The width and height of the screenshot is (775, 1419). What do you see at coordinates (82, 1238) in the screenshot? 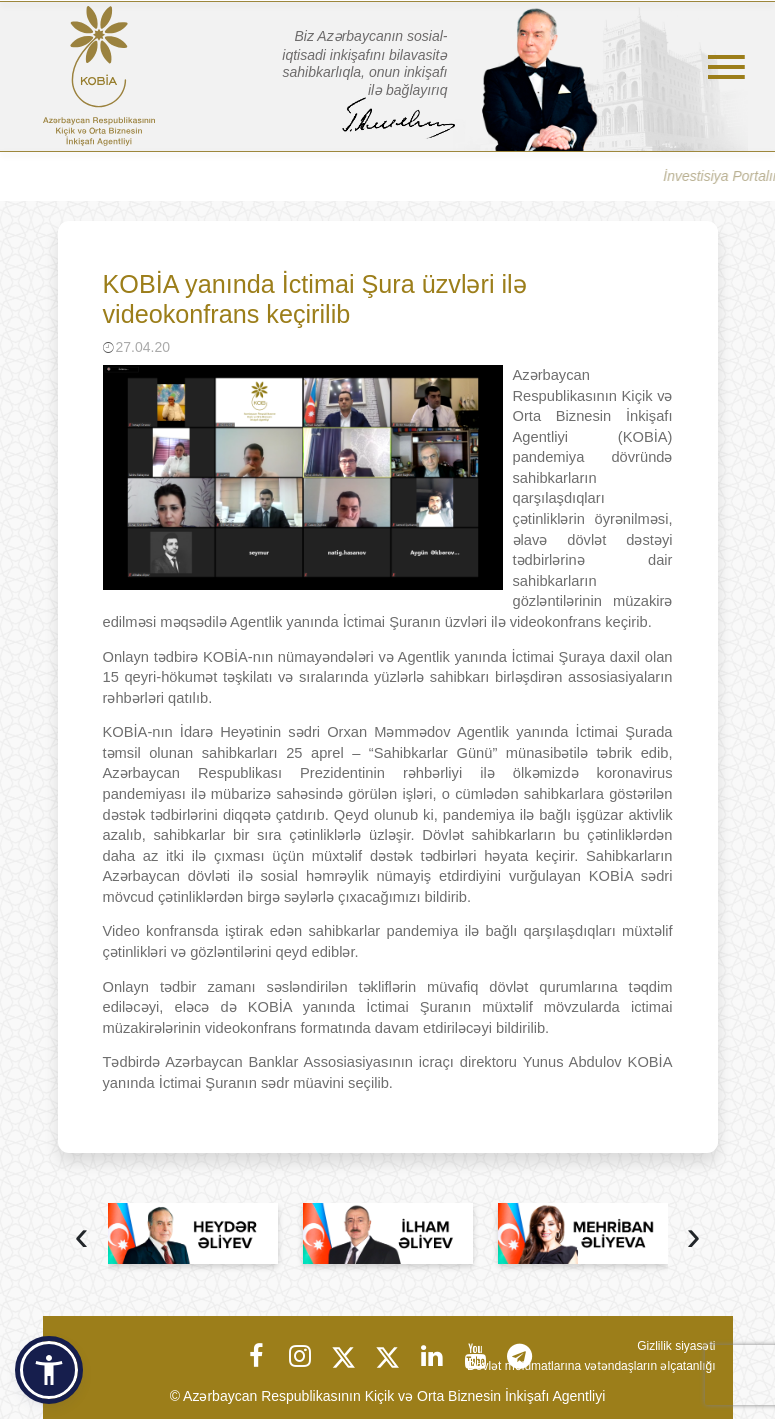
I see `[presentation]` at bounding box center [82, 1238].